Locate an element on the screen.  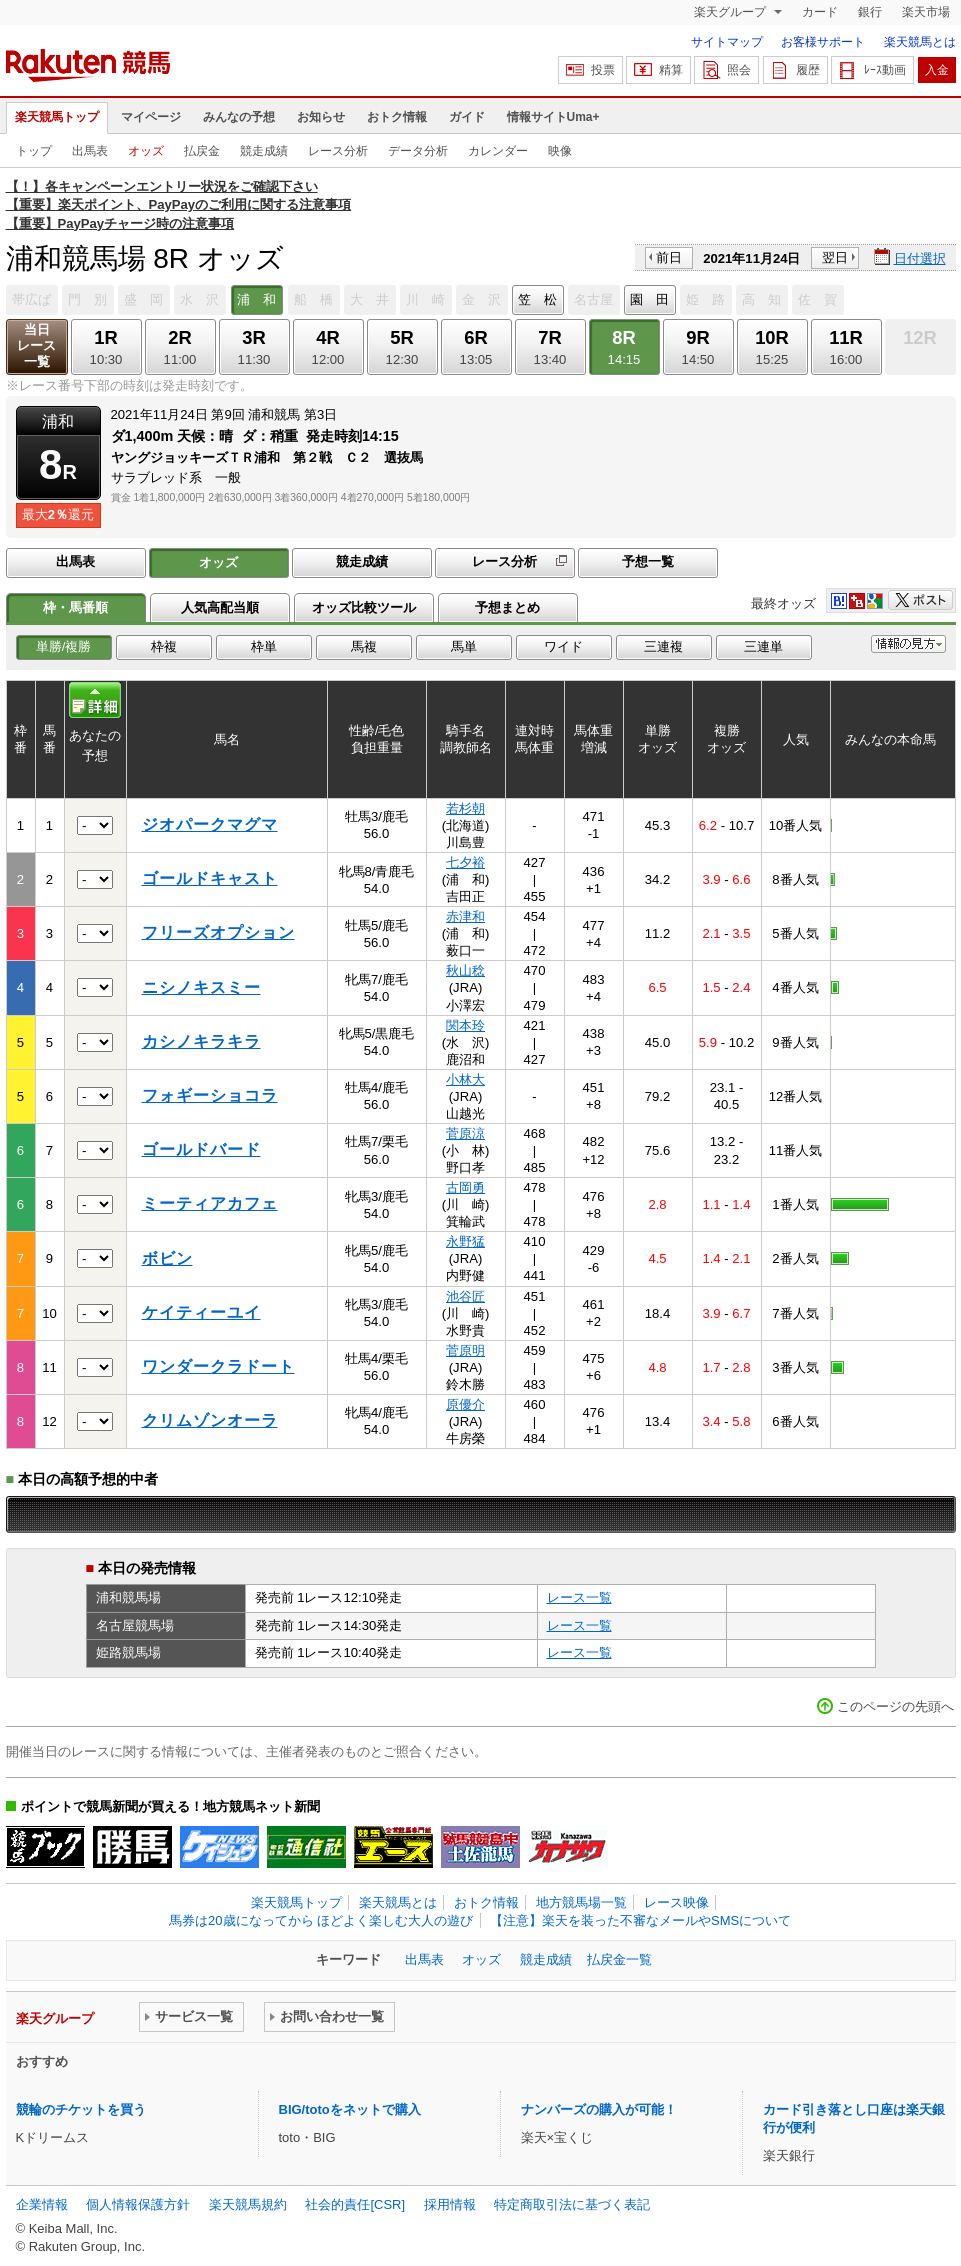
採用情報 is located at coordinates (450, 2204).